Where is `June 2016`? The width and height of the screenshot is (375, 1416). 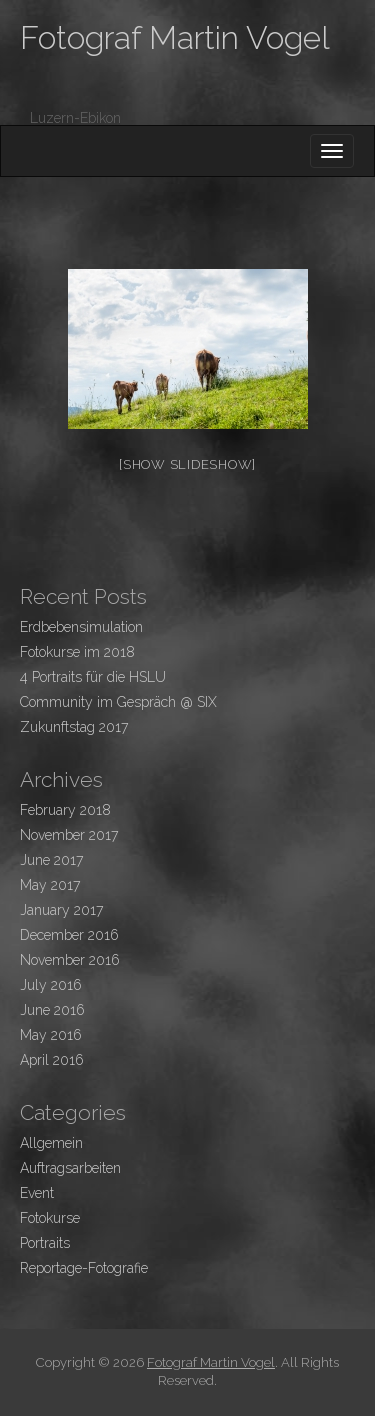
June 2016 is located at coordinates (52, 1010).